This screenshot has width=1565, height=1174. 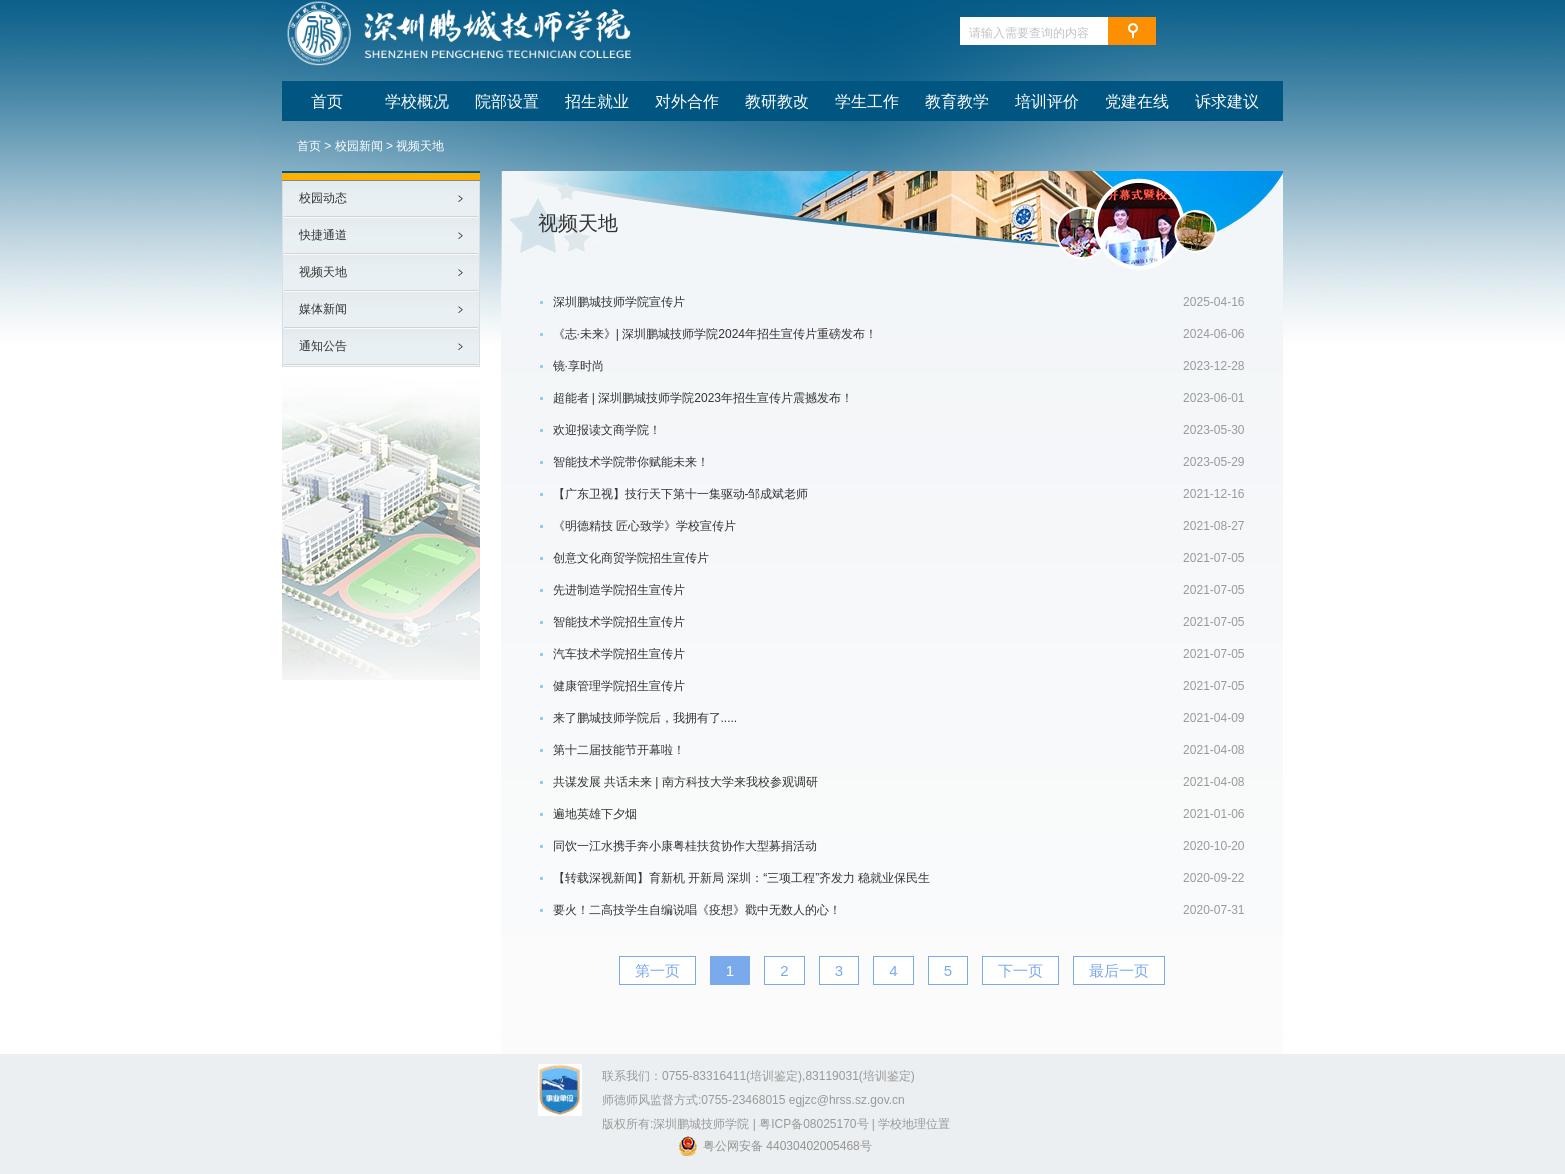 I want to click on 遍地英雄下夕烟, so click(x=595, y=814).